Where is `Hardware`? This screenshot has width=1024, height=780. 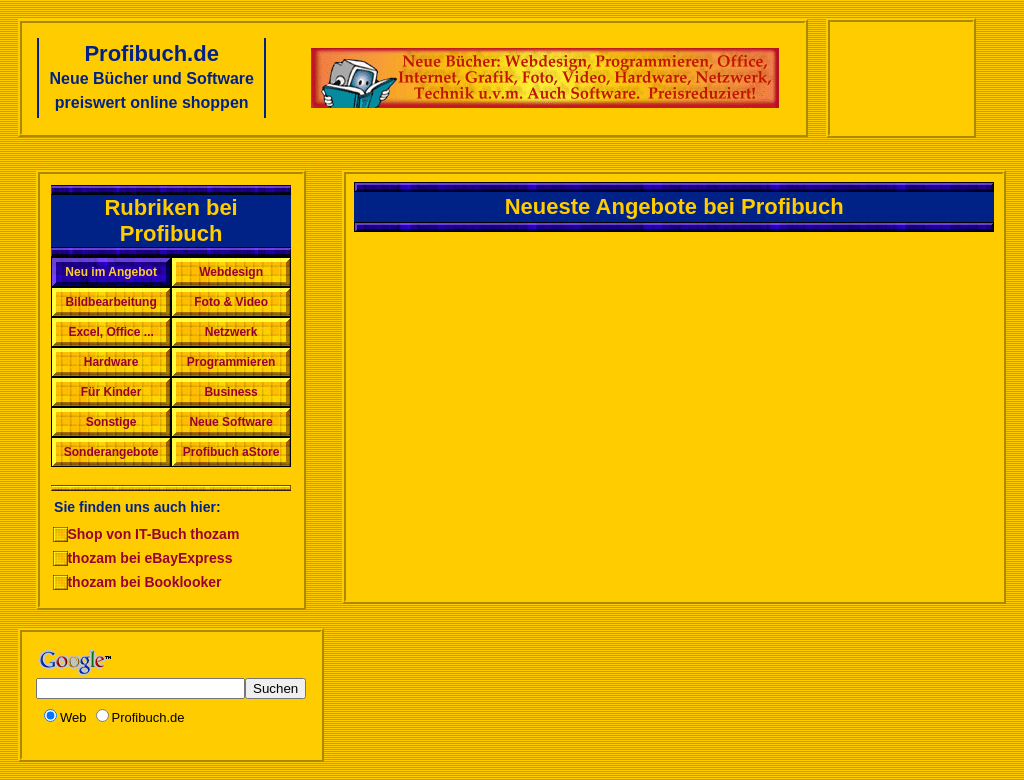 Hardware is located at coordinates (111, 362).